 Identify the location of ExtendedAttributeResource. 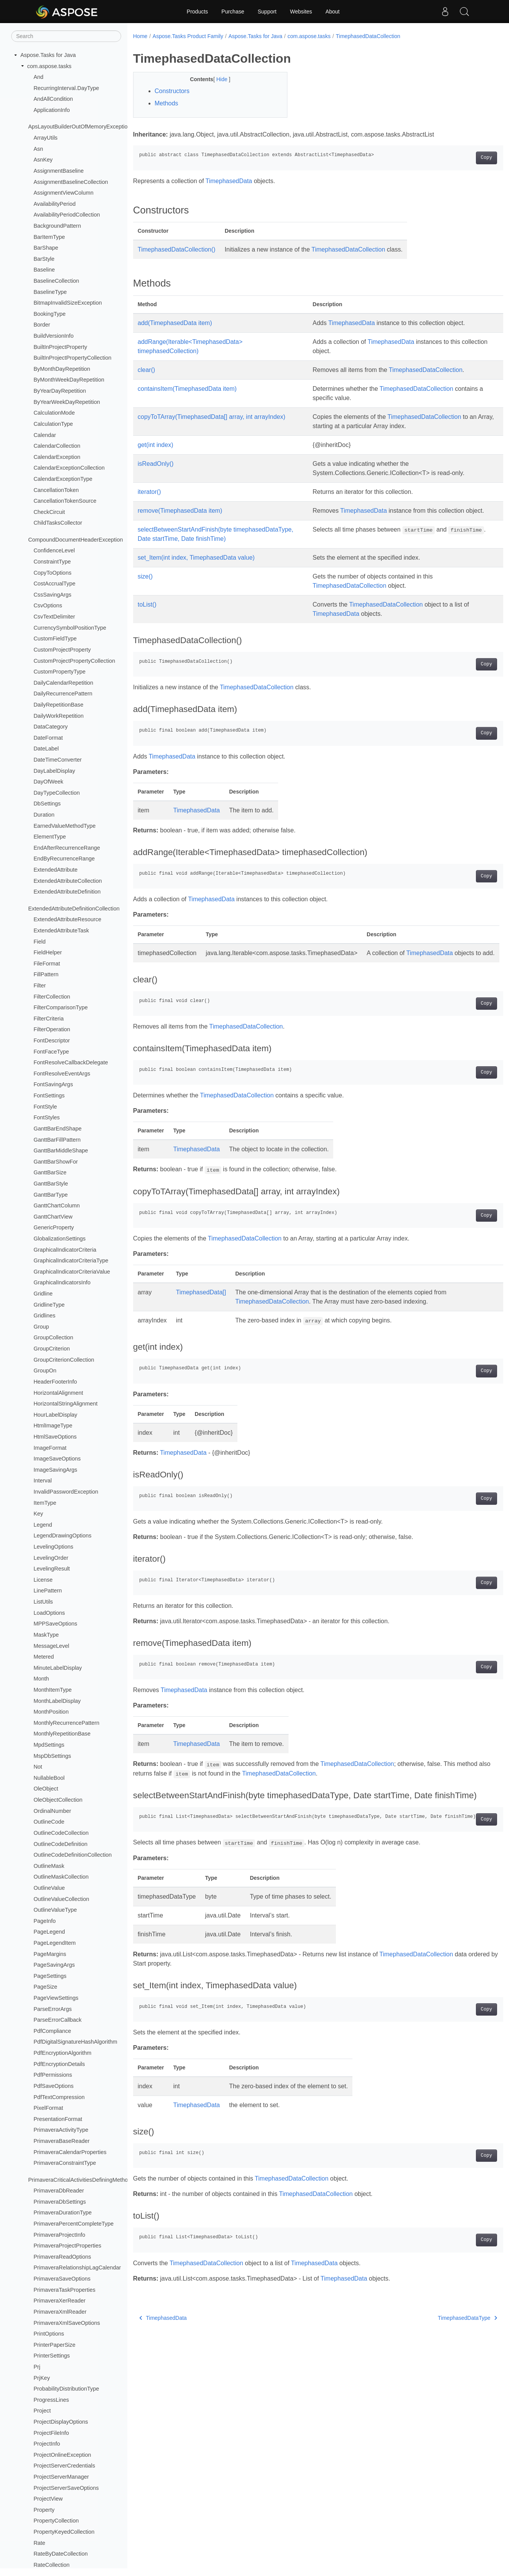
(67, 919).